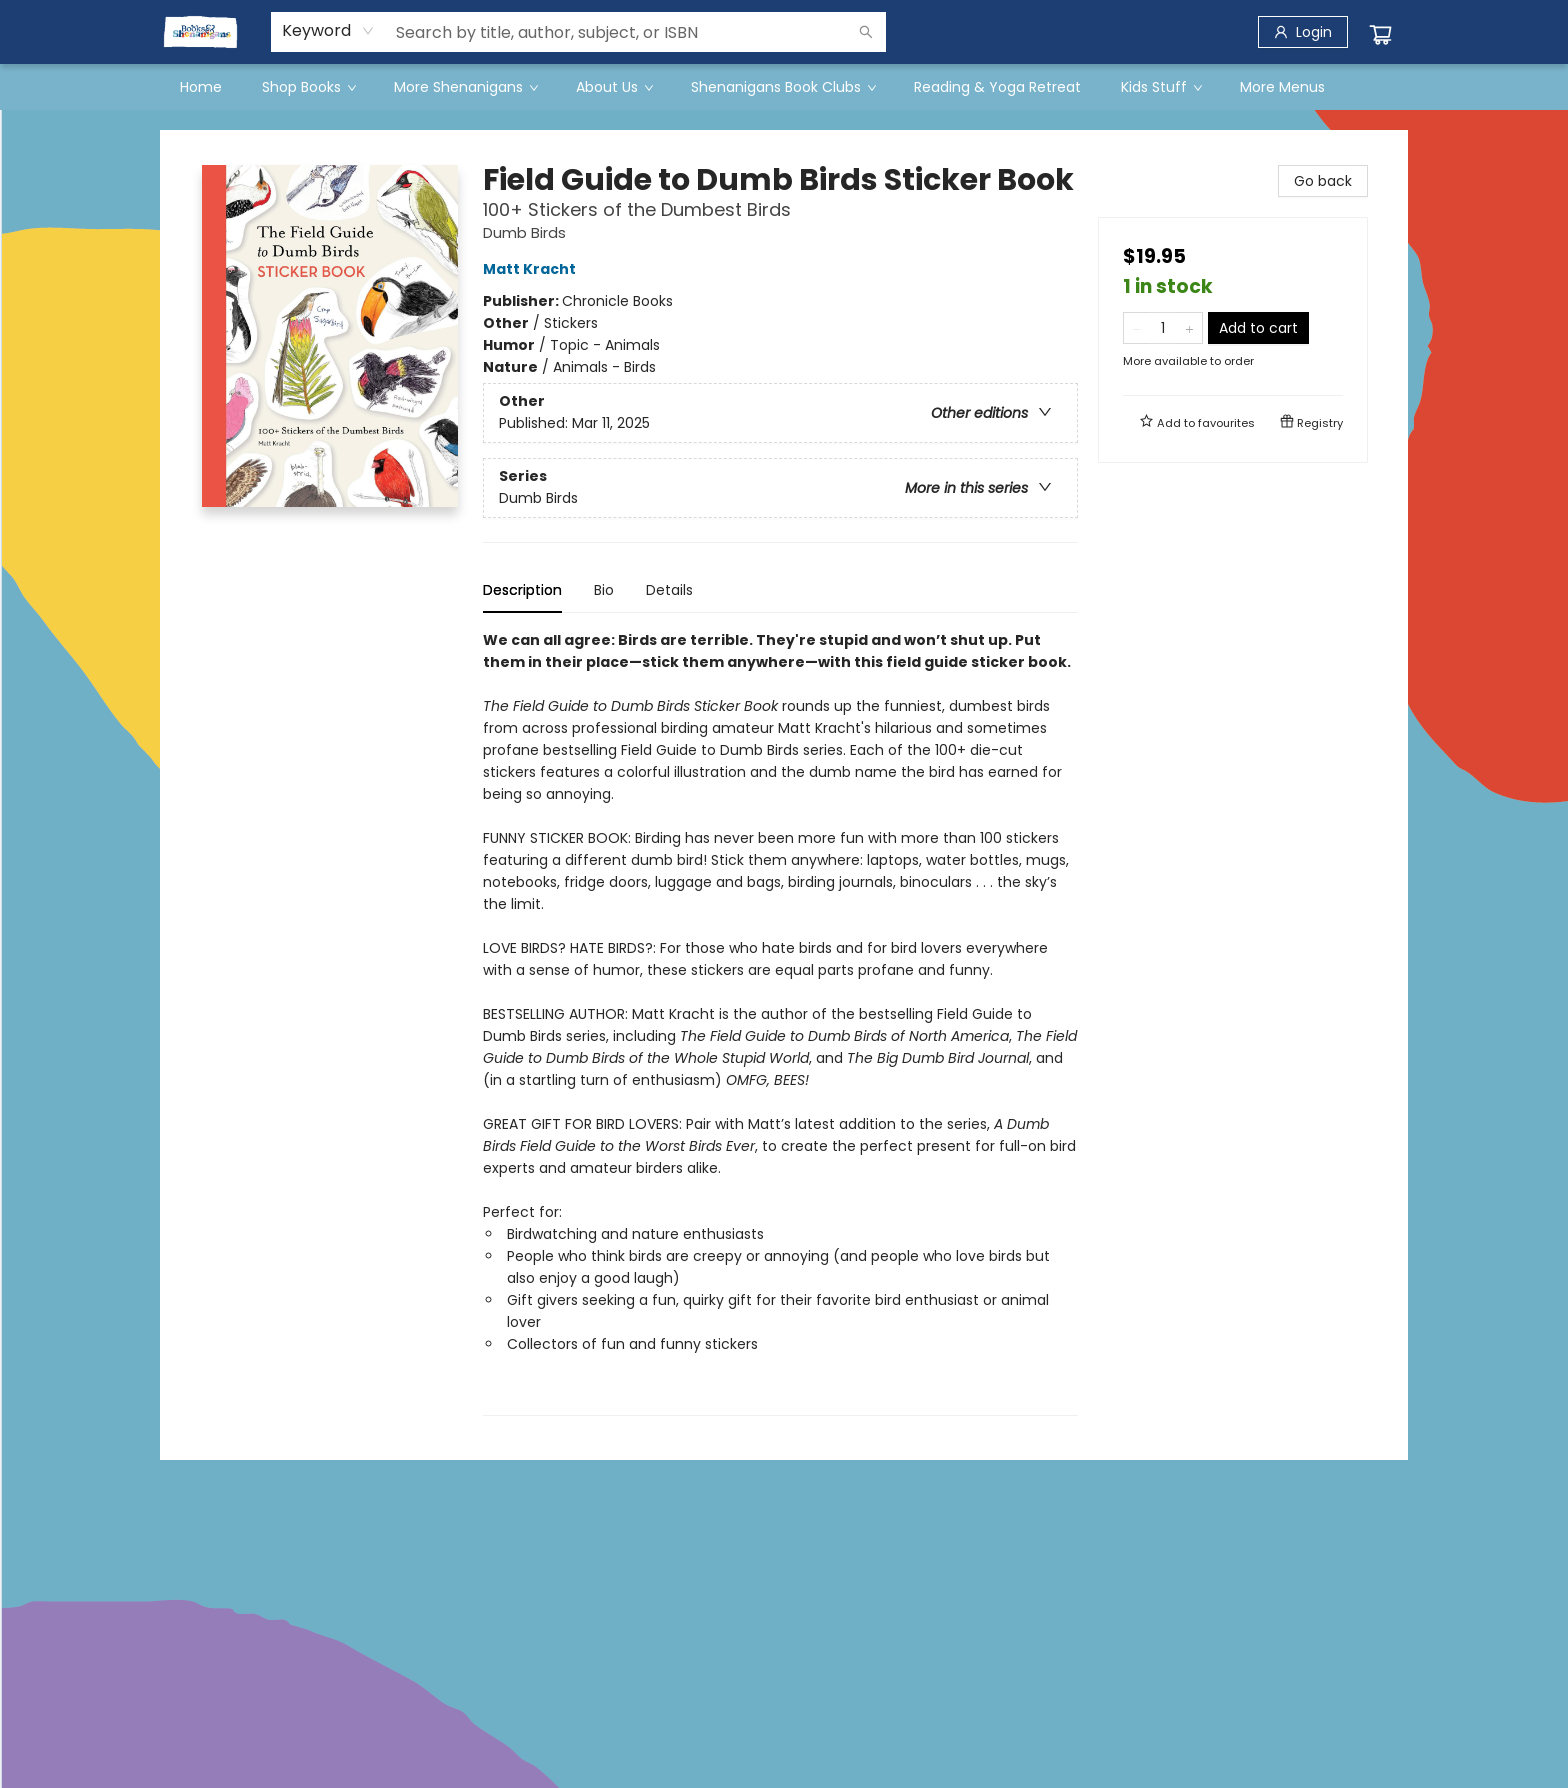  I want to click on [menuitem], so click(201, 87).